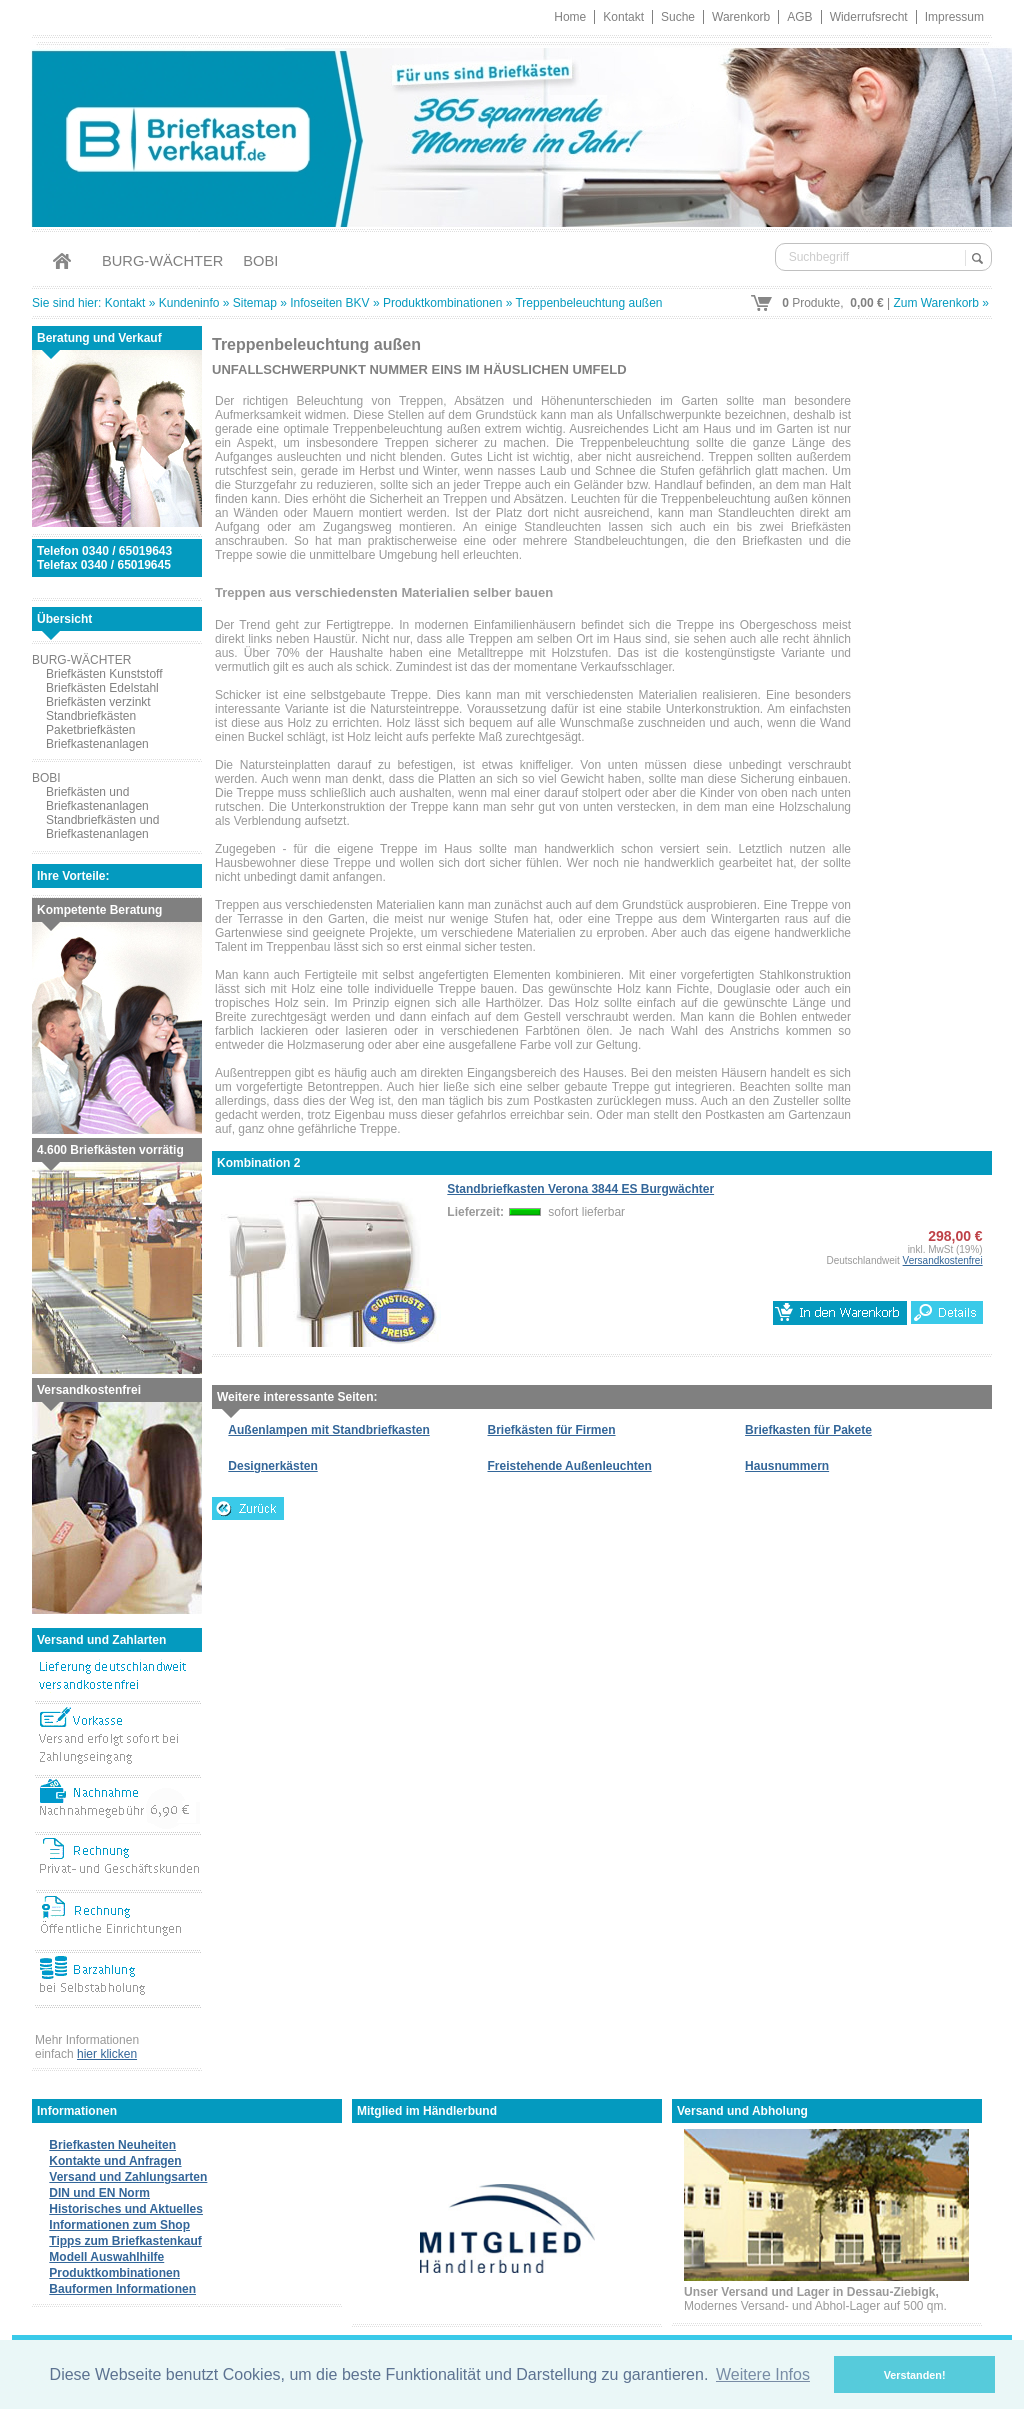 Image resolution: width=1024 pixels, height=2409 pixels. I want to click on Sitemap, so click(255, 303).